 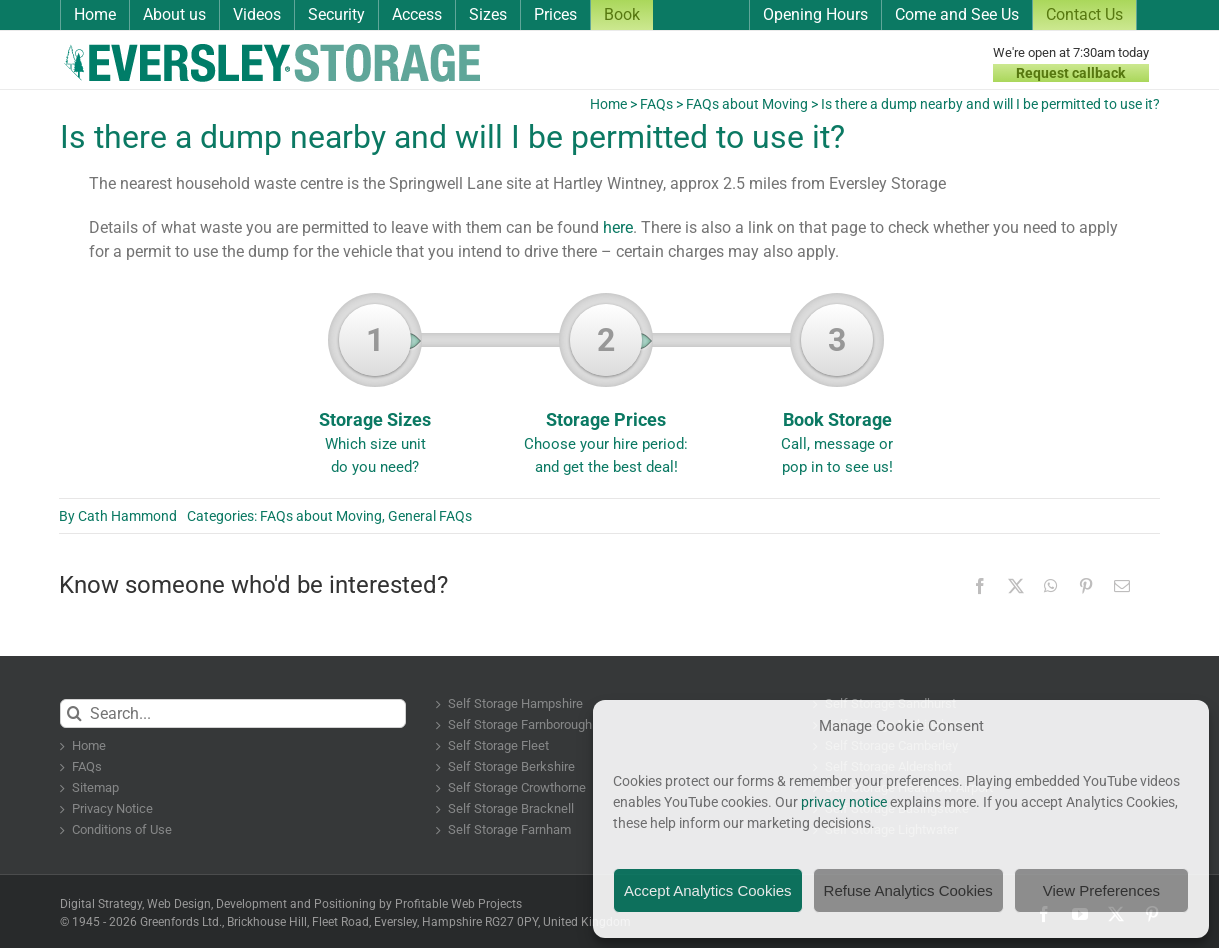 I want to click on [Pinterest], so click(x=1086, y=586).